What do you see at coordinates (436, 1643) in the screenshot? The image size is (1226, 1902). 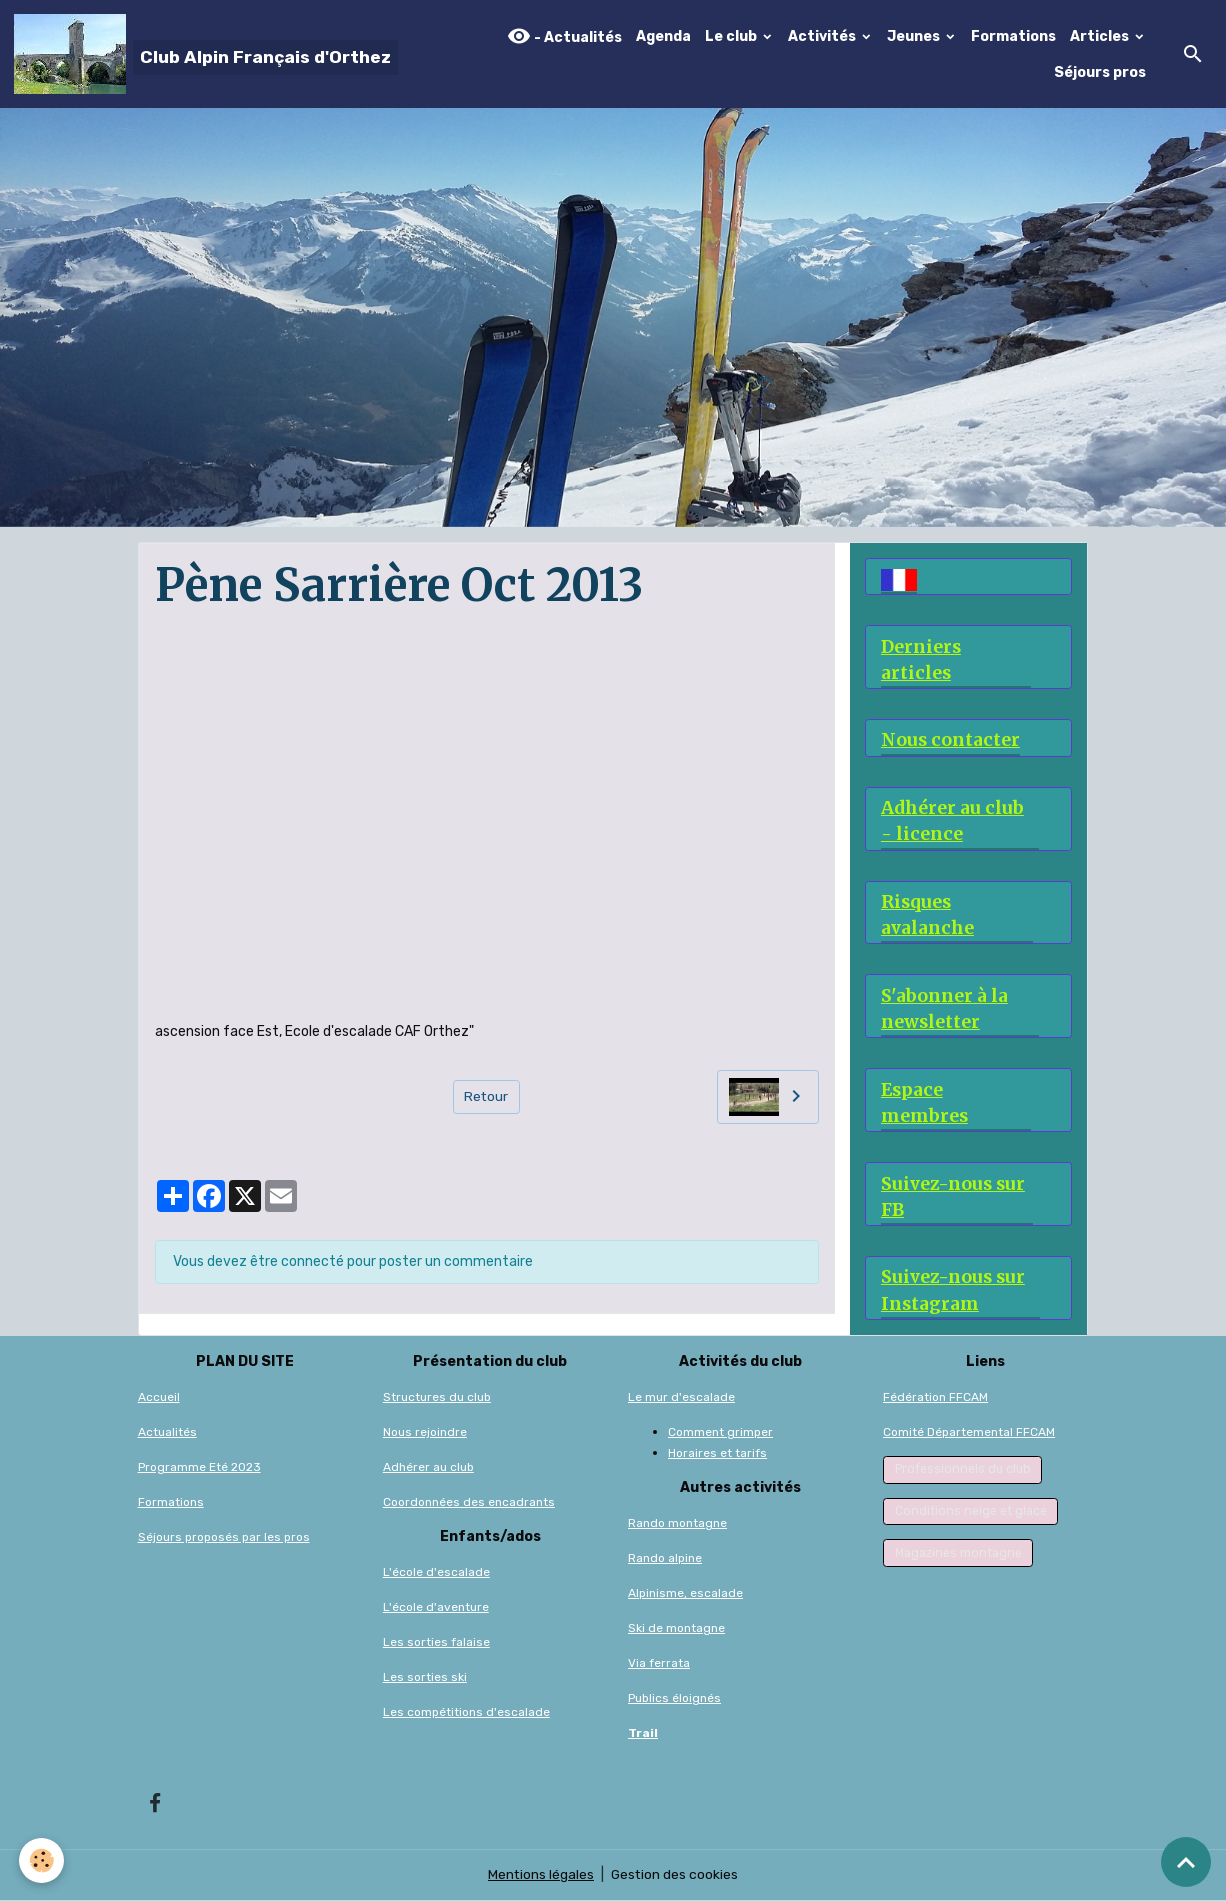 I see `Les sorties falaise` at bounding box center [436, 1643].